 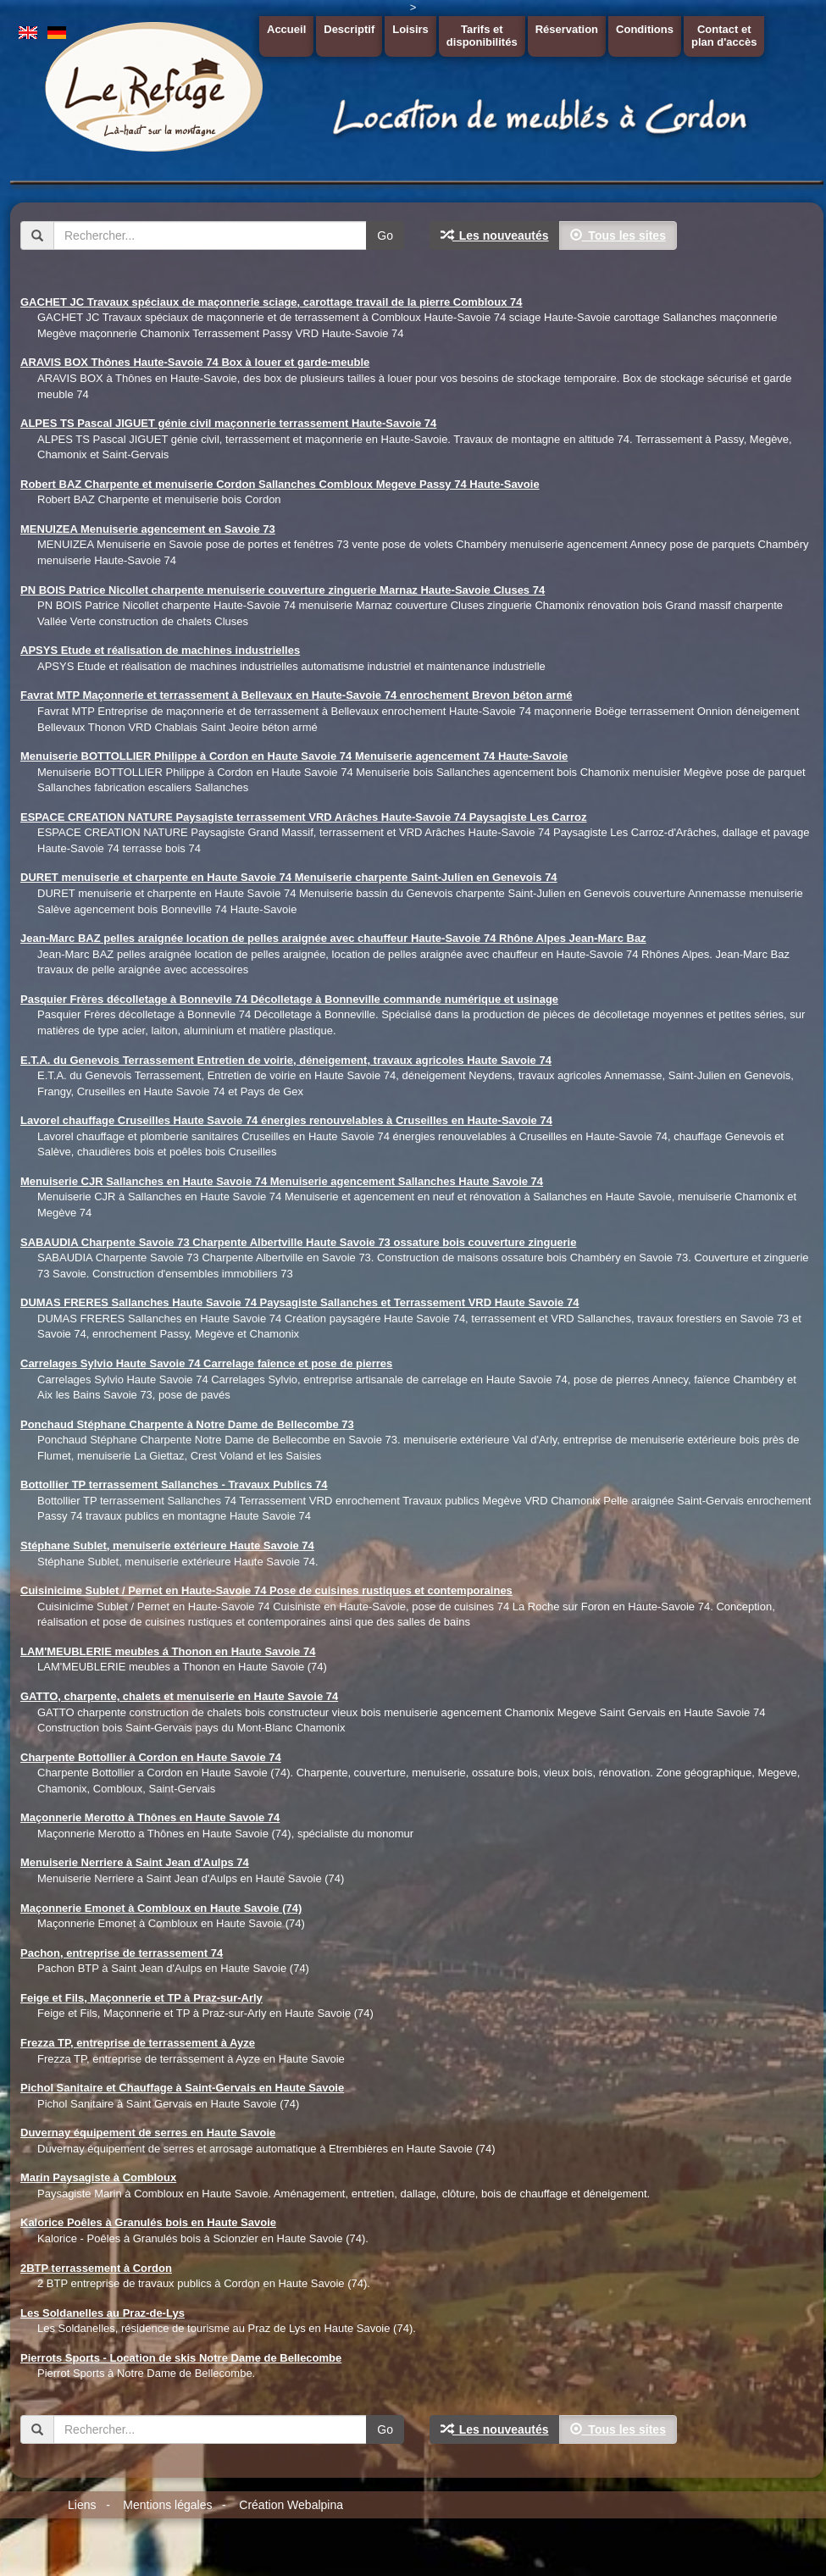 I want to click on ESPACE CREATION NATURE Paysagiste terrassement VRD Arâches Haute-Savoie 74 Paysagiste Les Carroz, so click(x=303, y=817).